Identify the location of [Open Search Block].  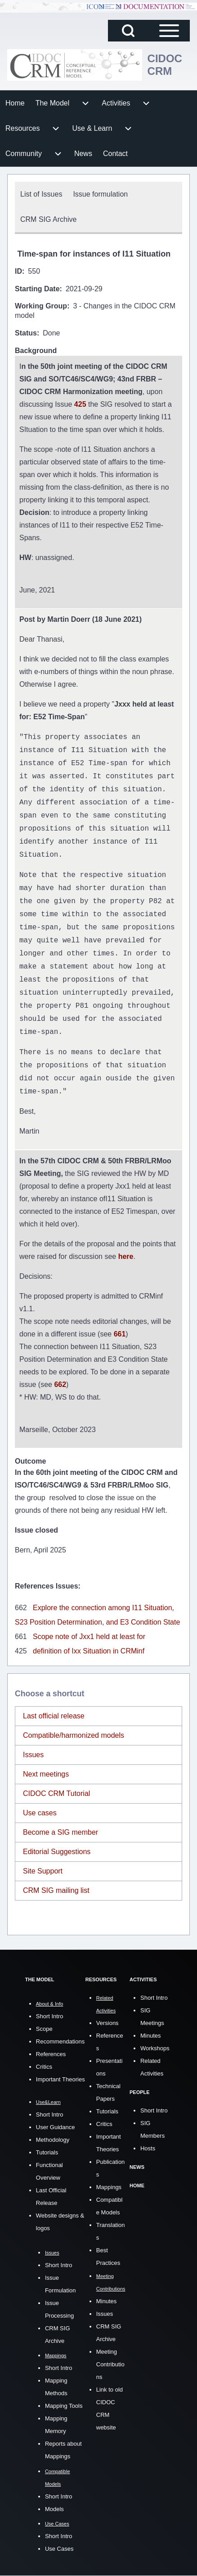
(128, 30).